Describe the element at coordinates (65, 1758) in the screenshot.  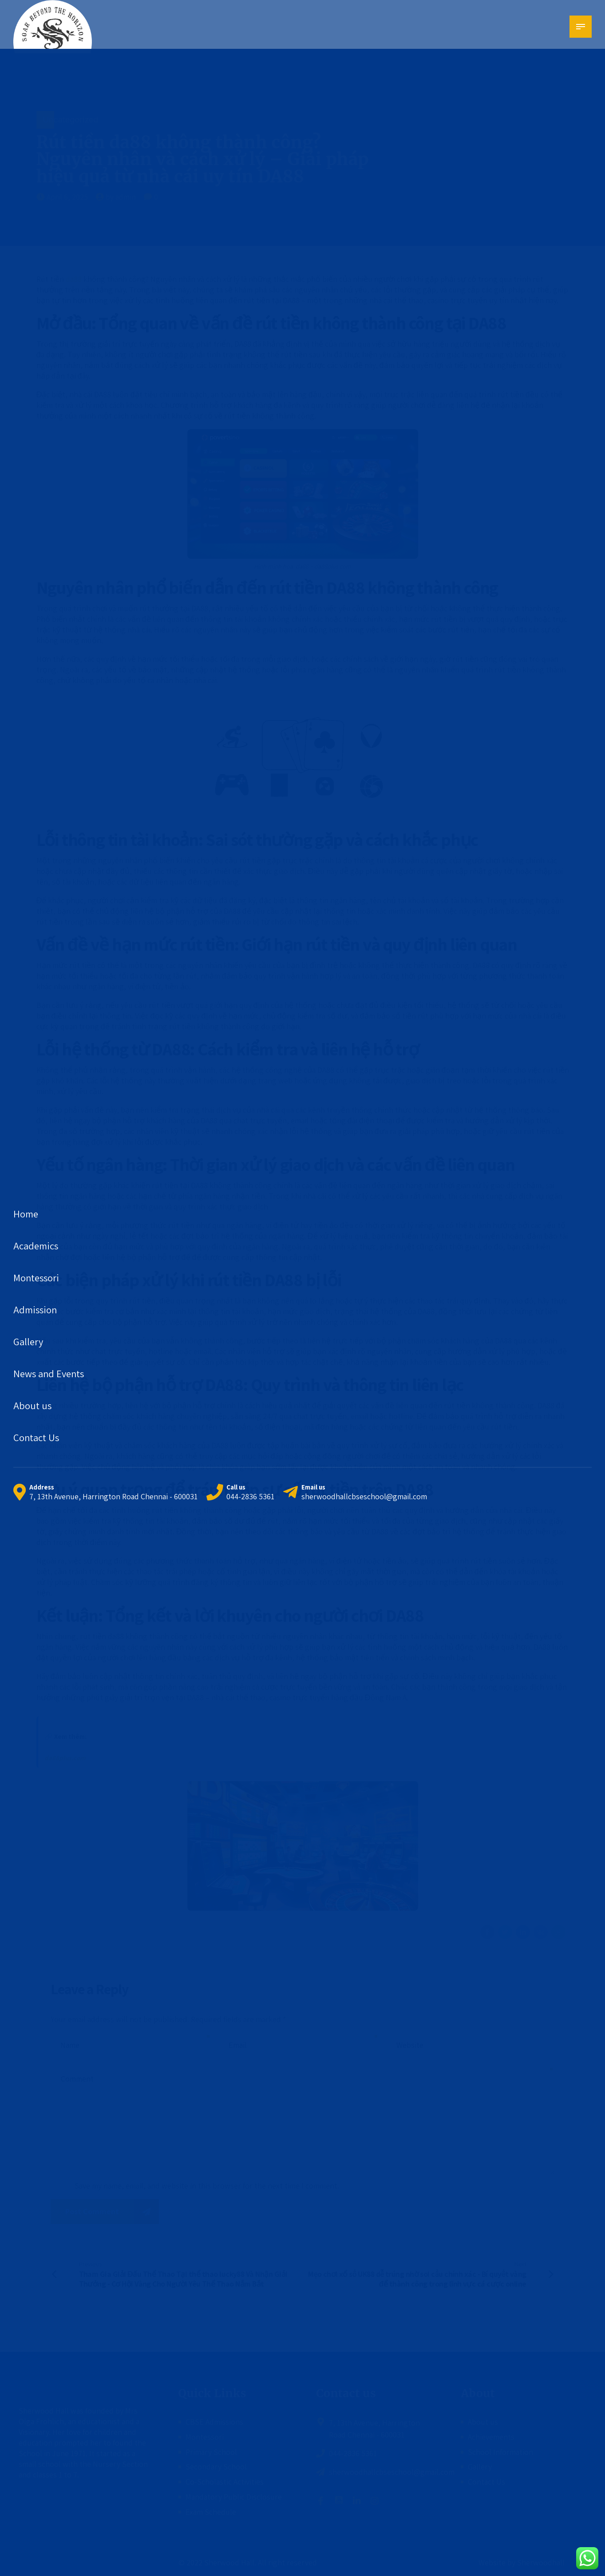
I see `da88plus.com` at that location.